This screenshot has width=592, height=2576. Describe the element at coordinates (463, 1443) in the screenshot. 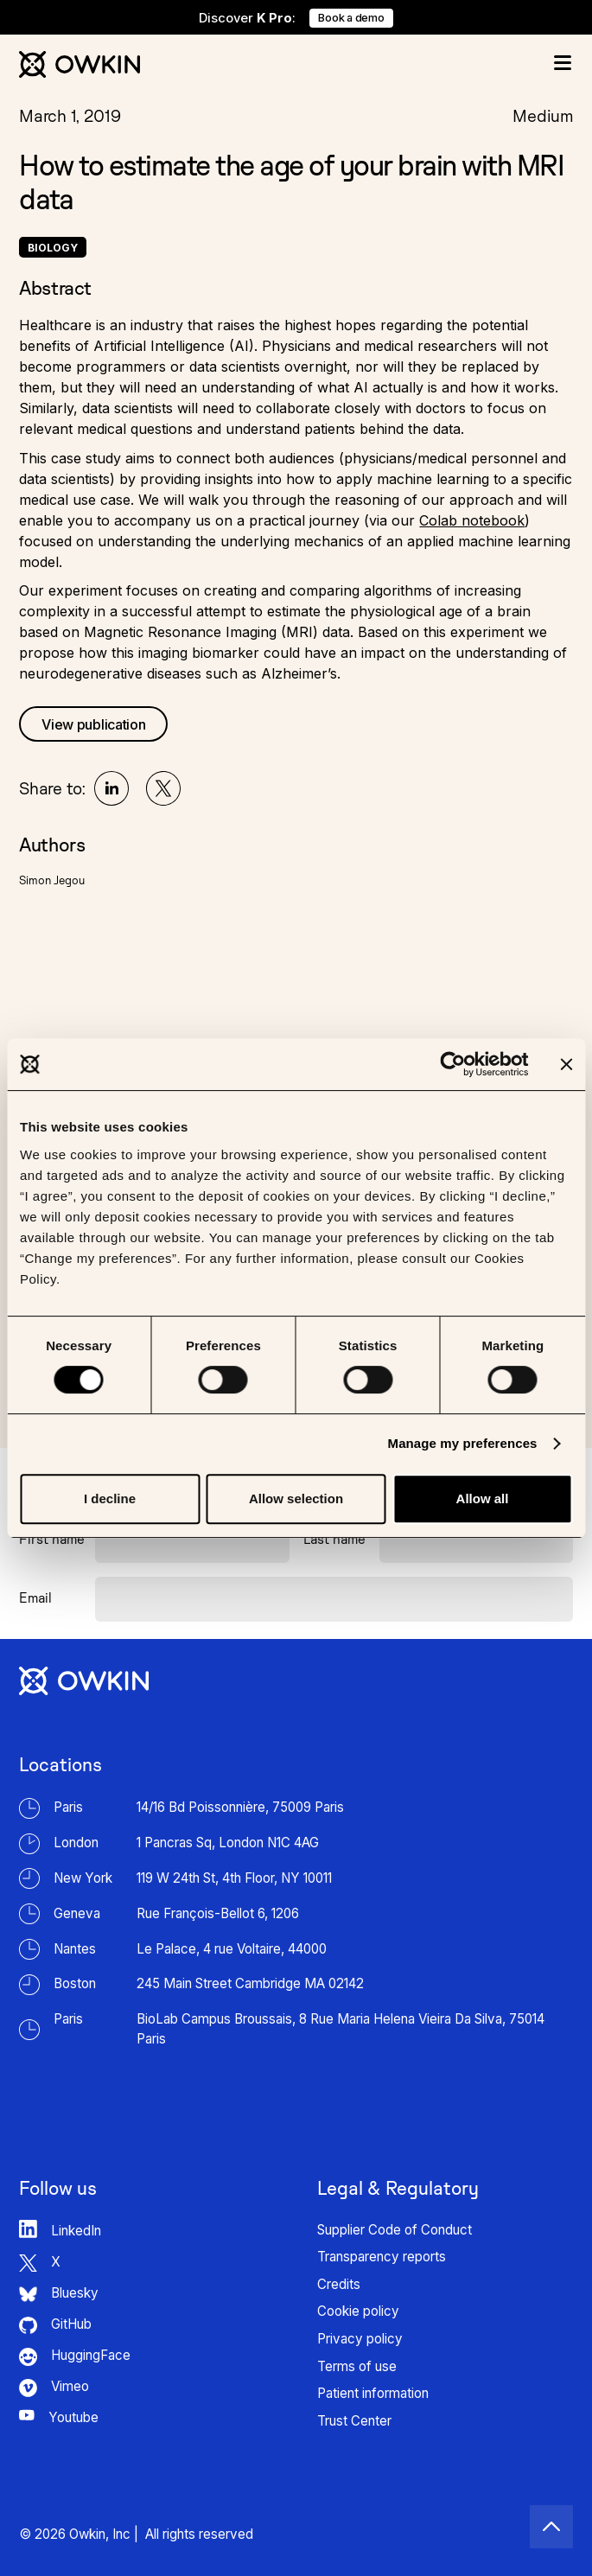

I see `Manage my preferences` at that location.